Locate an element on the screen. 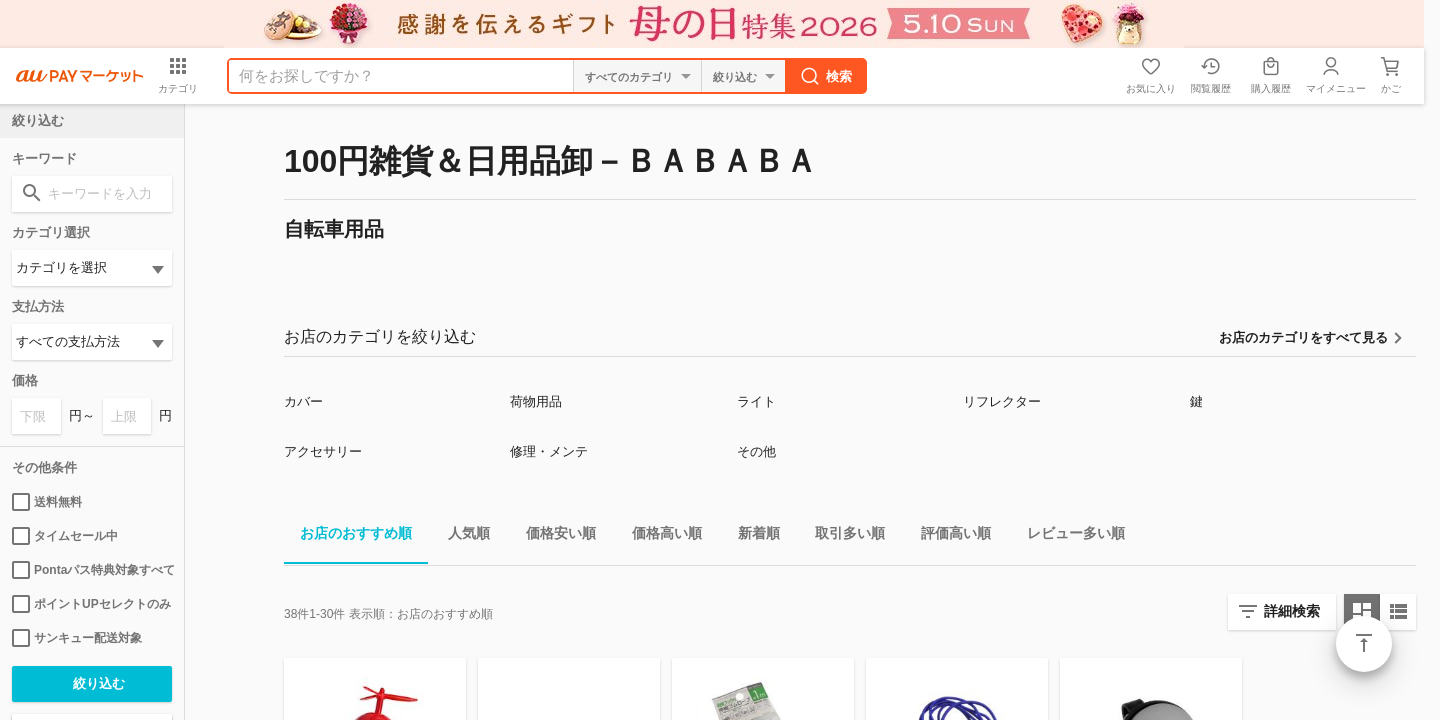  Pontaパス特典対象すべて is located at coordinates (92, 570).